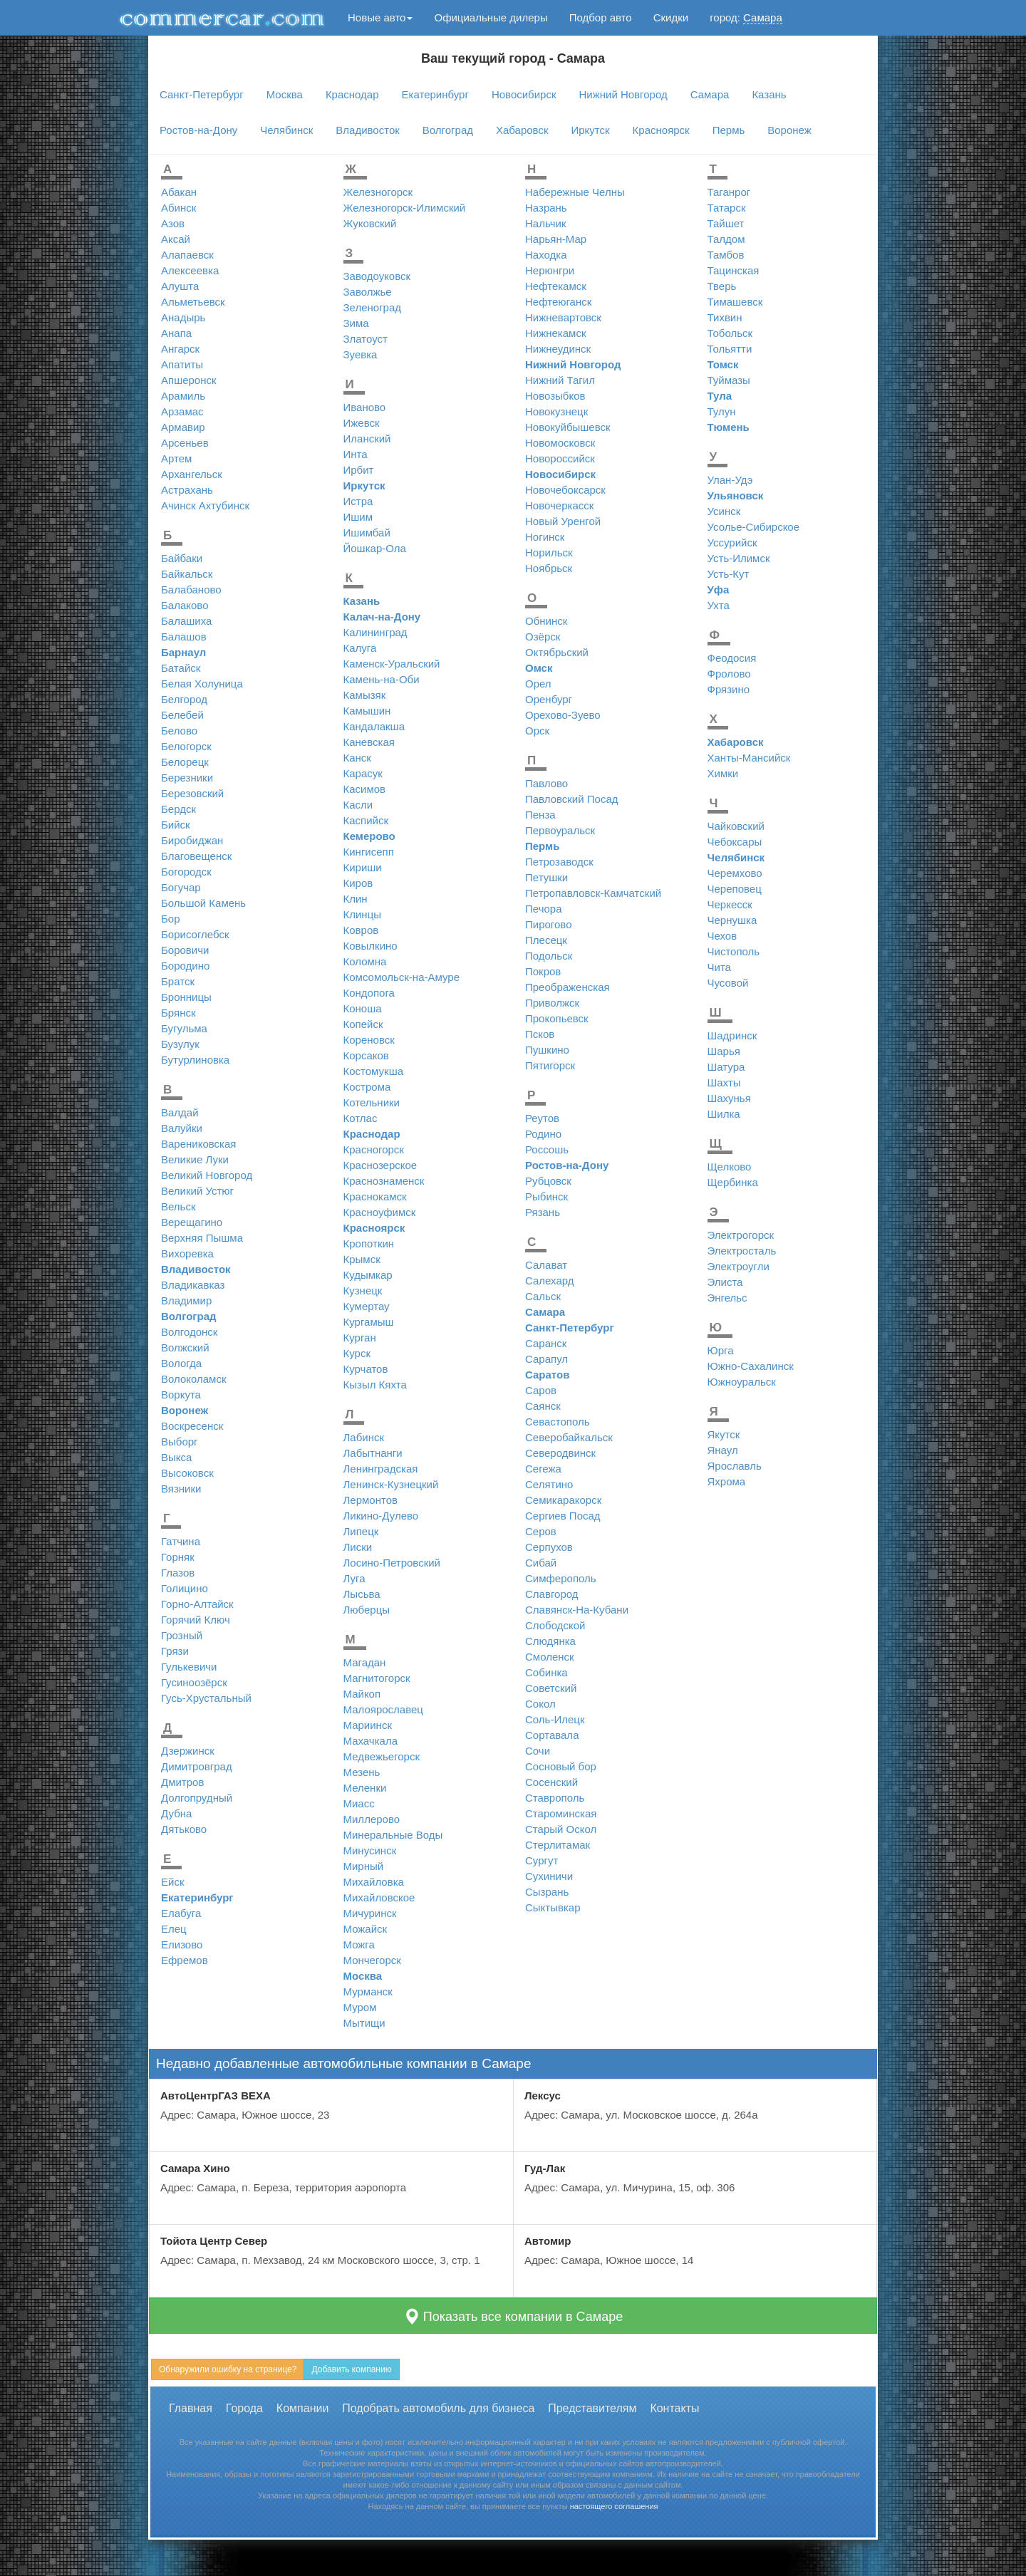 The height and width of the screenshot is (2576, 1026). What do you see at coordinates (719, 967) in the screenshot?
I see `Чита` at bounding box center [719, 967].